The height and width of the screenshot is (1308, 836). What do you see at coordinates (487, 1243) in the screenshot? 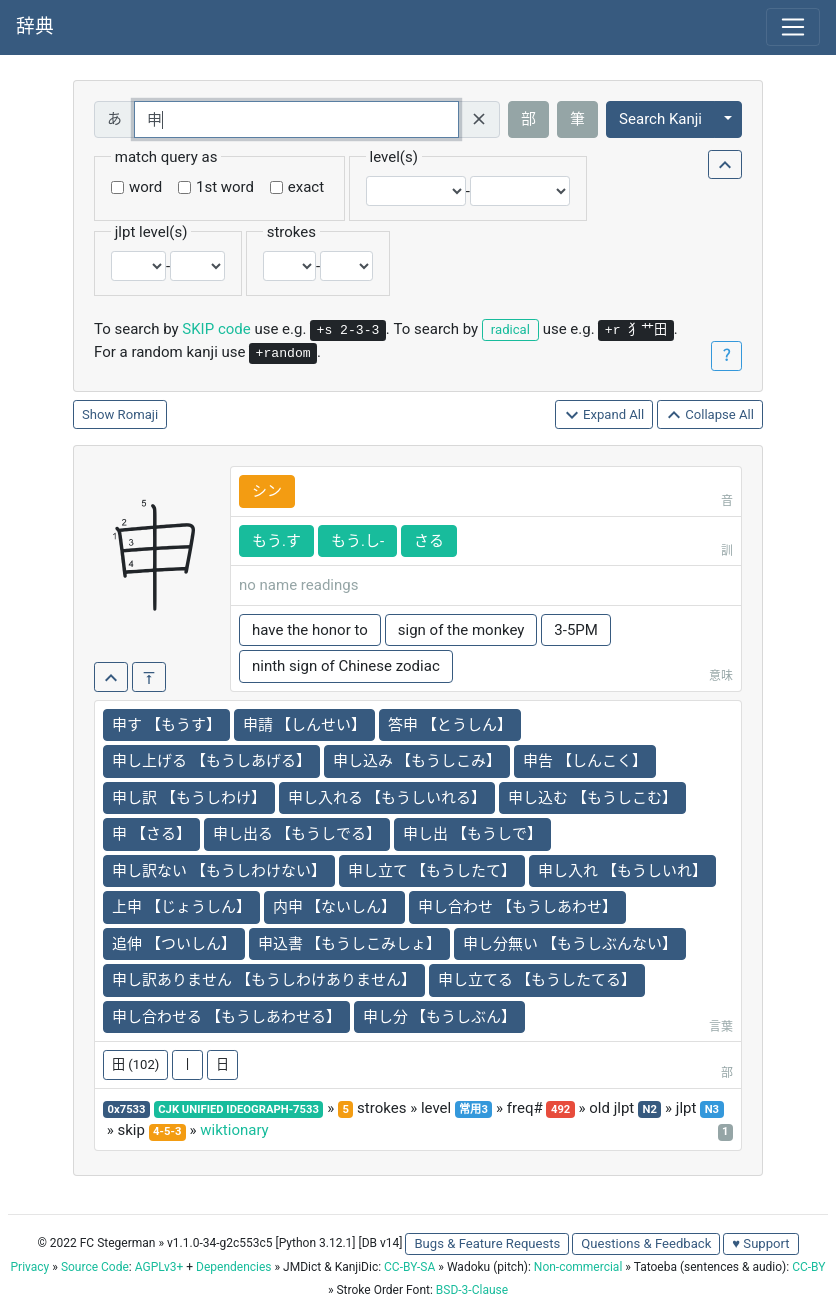
I see `Bugs & Feature Requests` at bounding box center [487, 1243].